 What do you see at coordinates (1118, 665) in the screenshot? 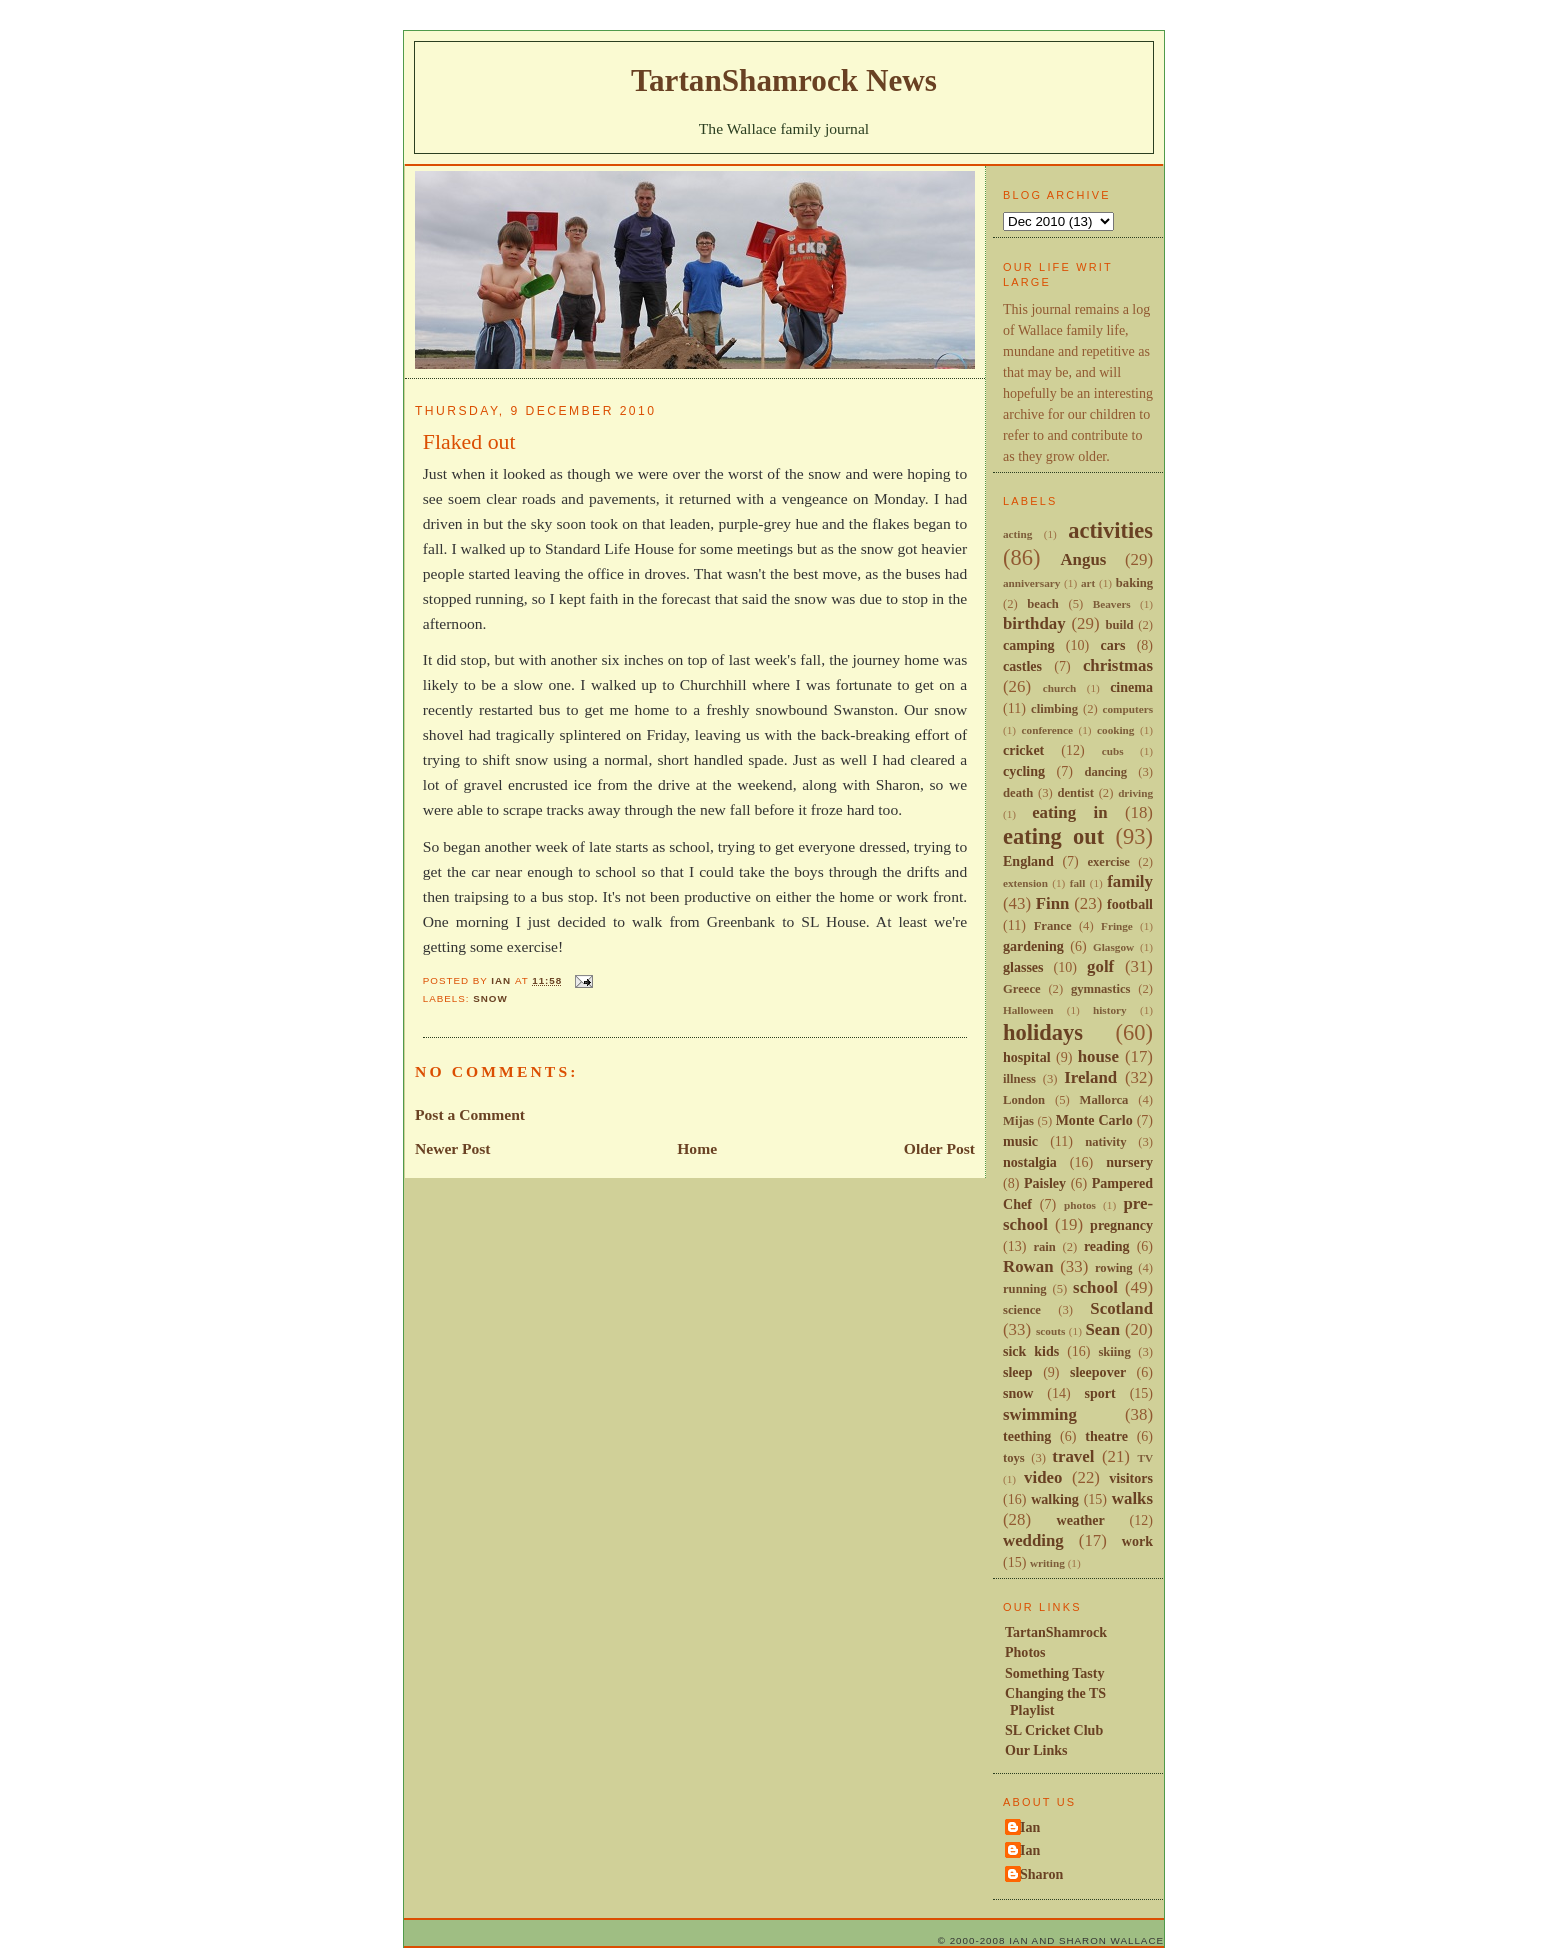
I see `christmas` at bounding box center [1118, 665].